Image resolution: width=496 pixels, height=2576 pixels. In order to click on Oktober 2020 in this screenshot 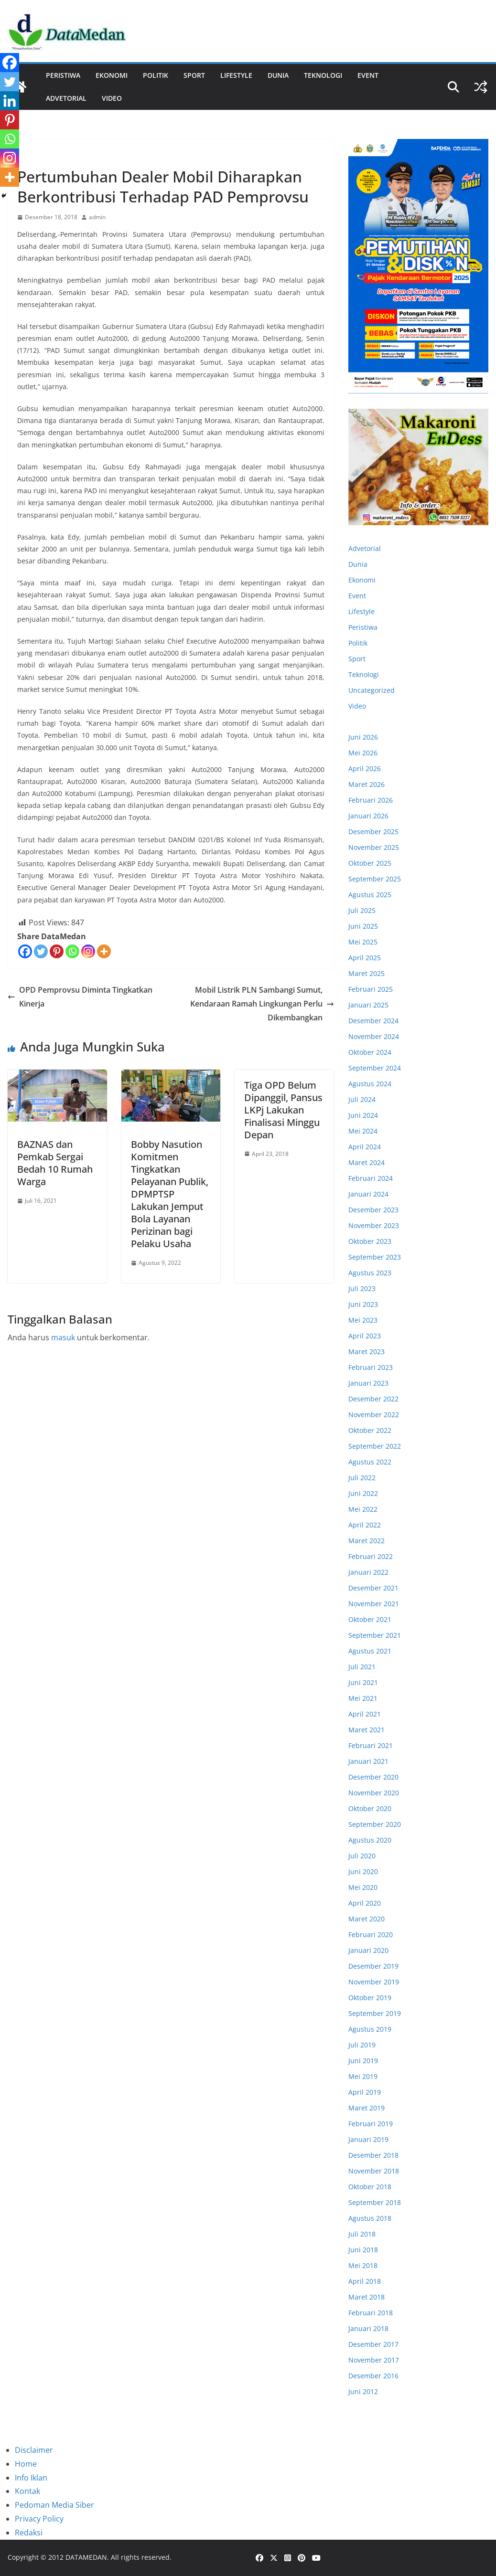, I will do `click(369, 1808)`.